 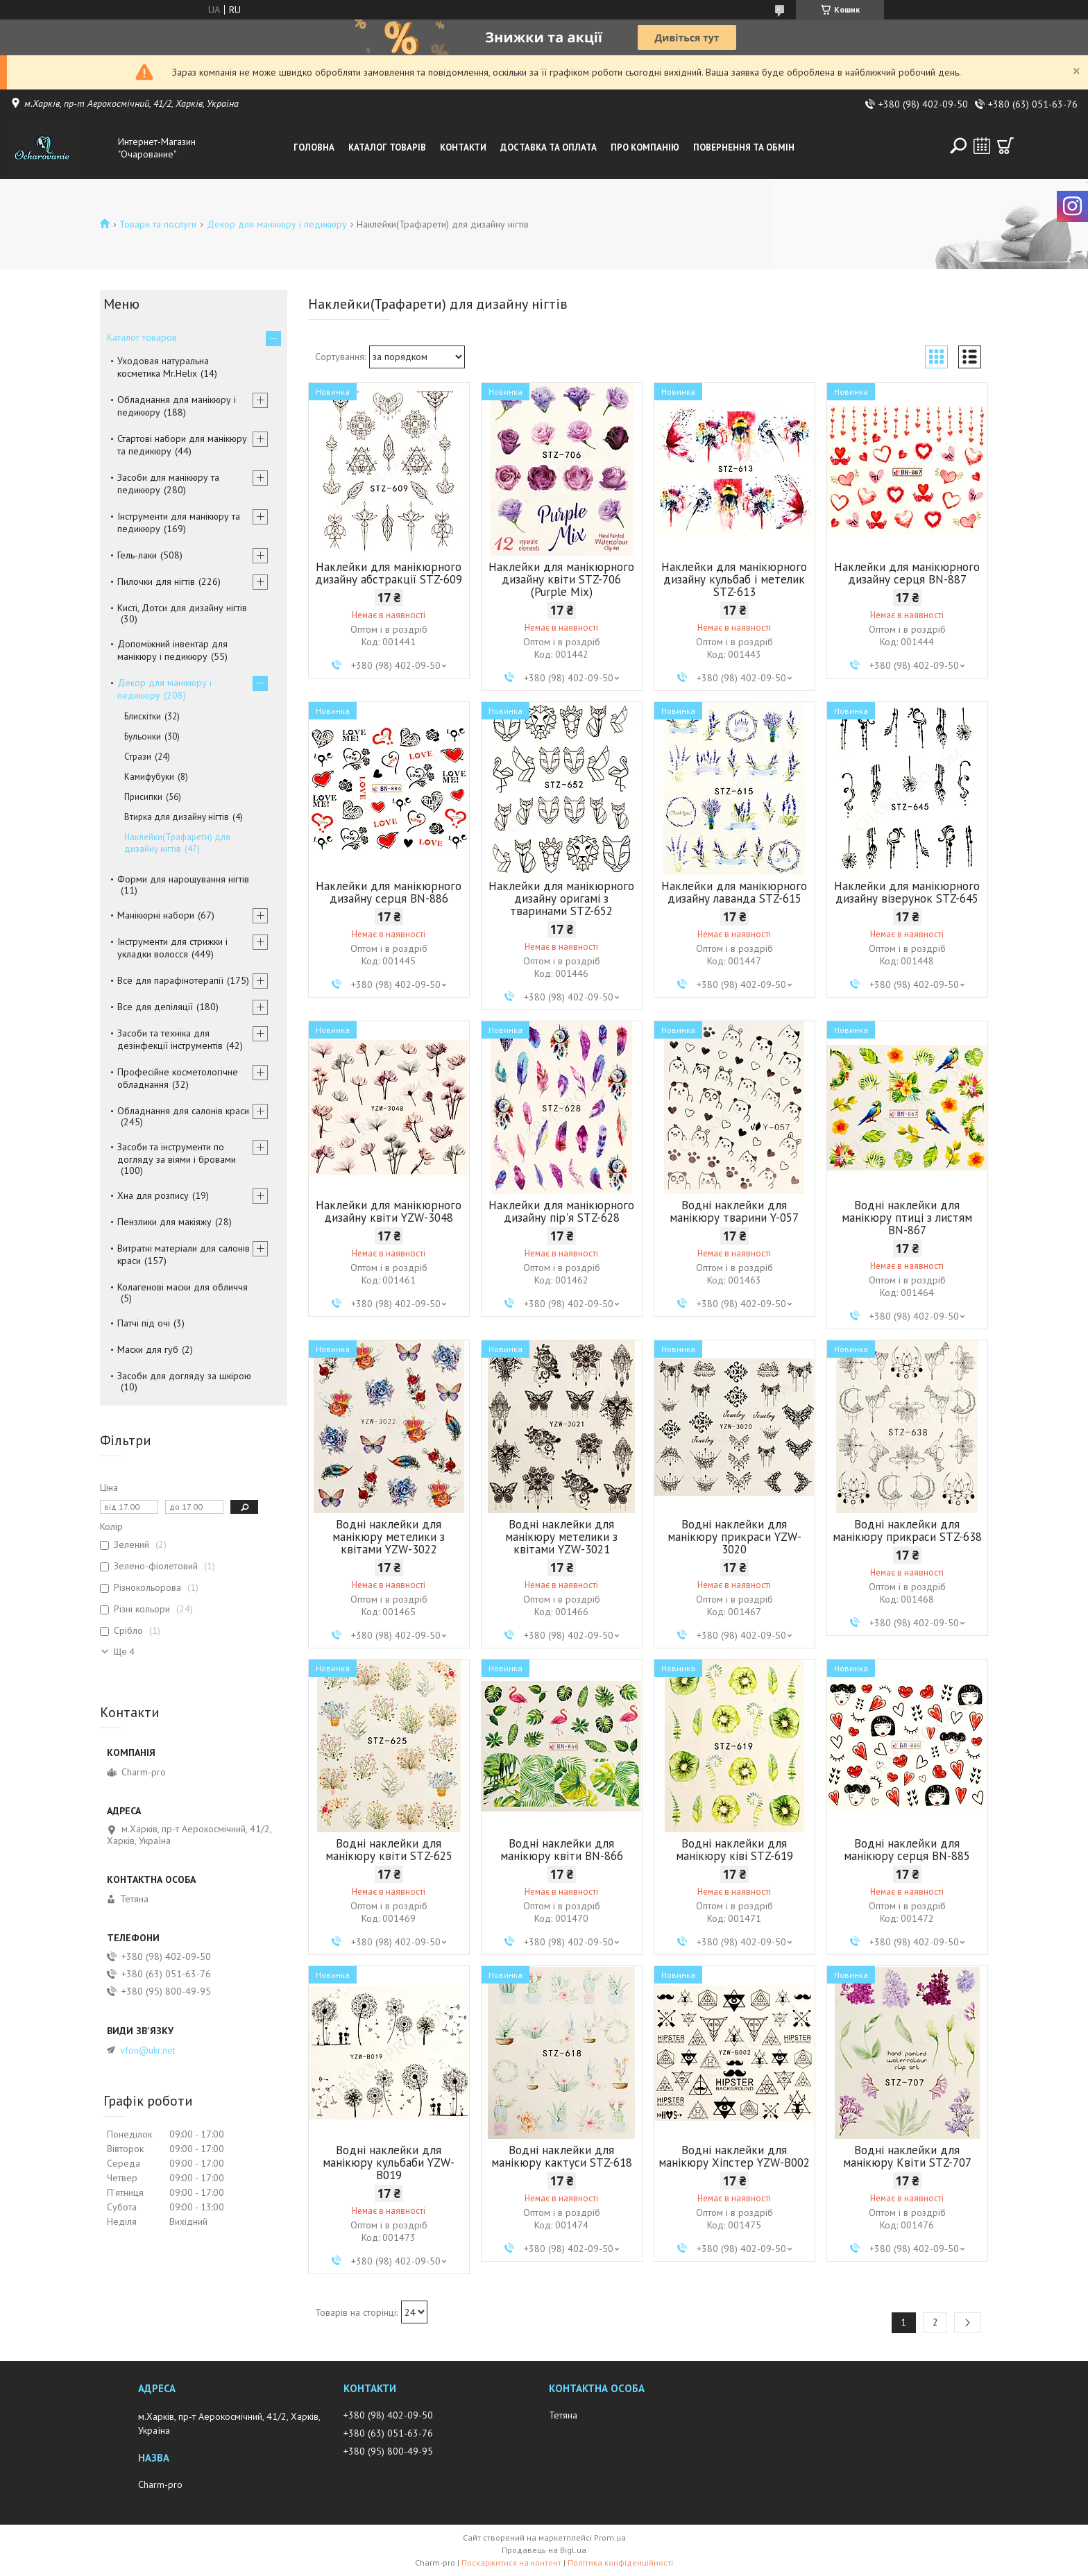 I want to click on Каталог товаров, so click(x=142, y=337).